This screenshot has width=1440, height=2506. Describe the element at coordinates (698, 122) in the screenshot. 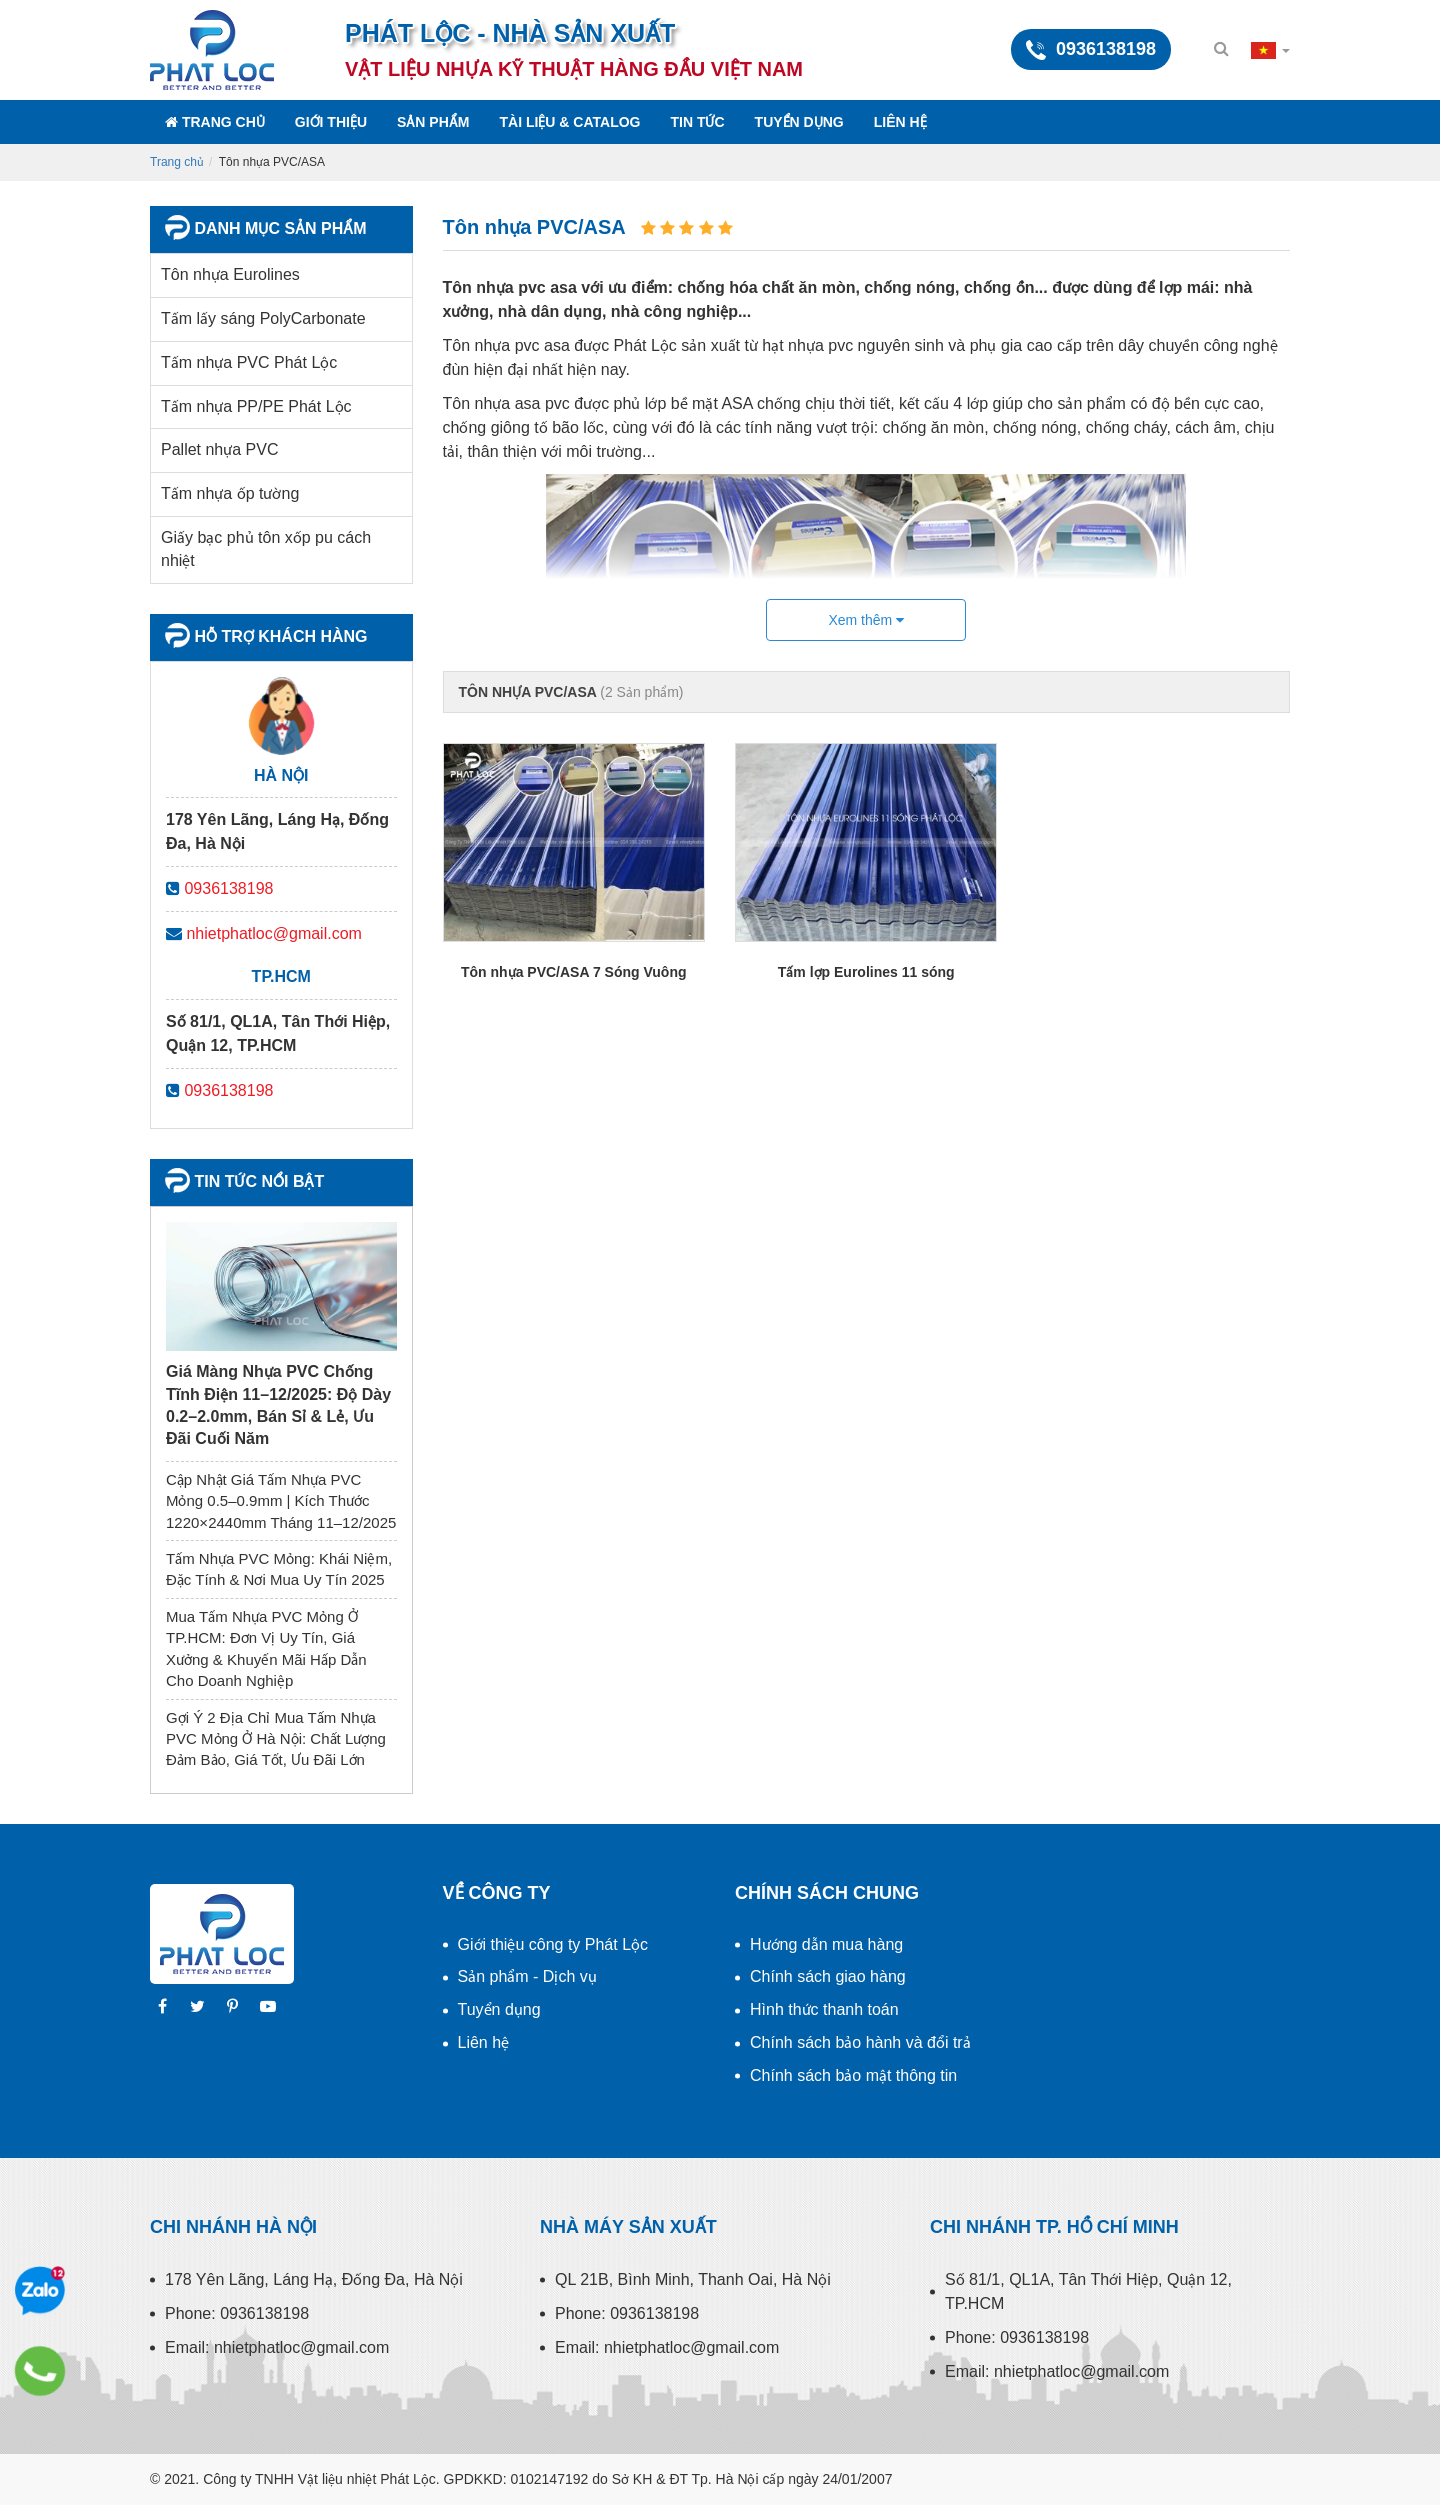

I see `Tin tức` at that location.